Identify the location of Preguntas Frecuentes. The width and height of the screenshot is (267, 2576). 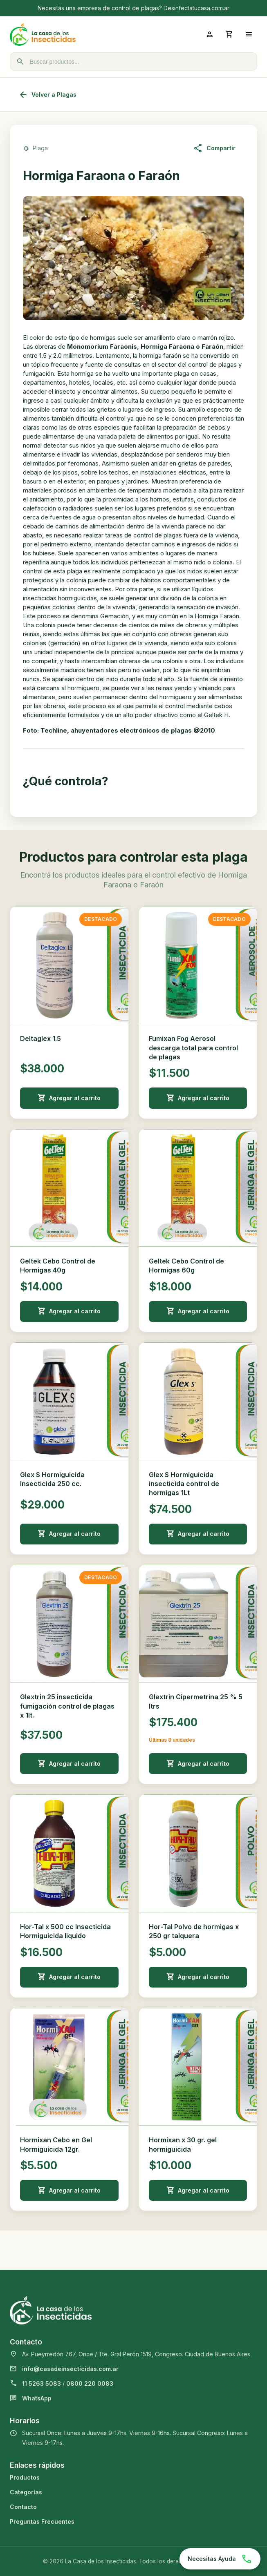
(42, 2521).